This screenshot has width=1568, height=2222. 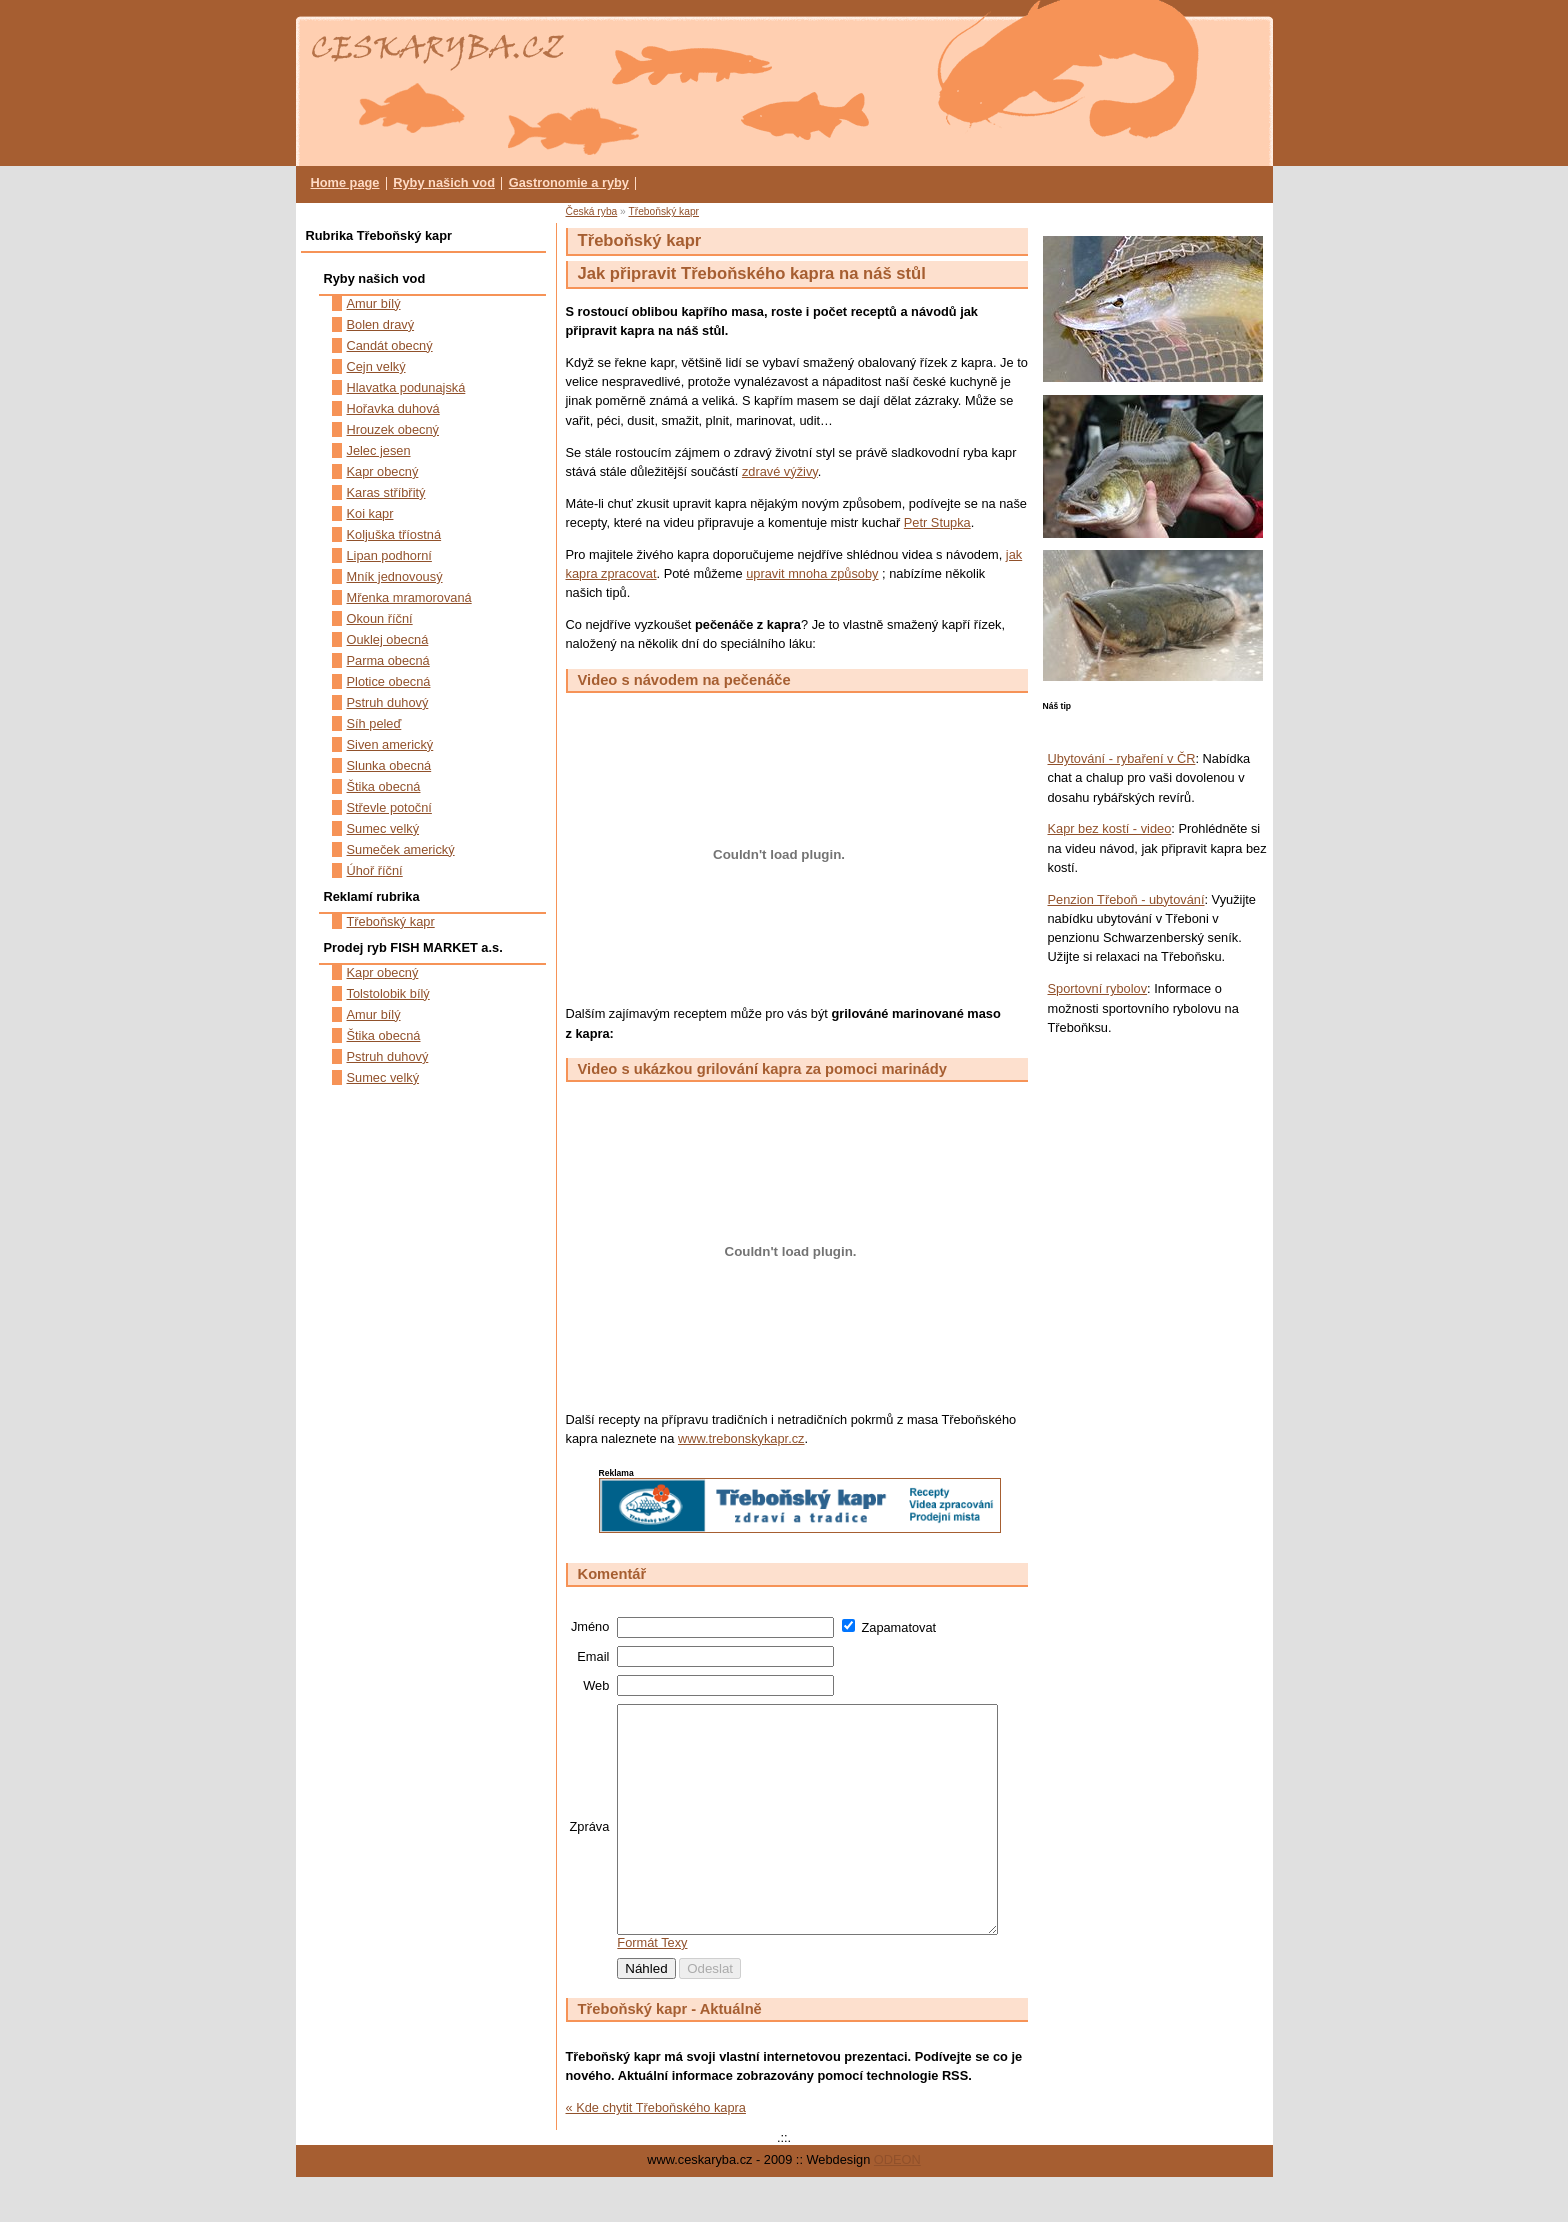 I want to click on Hořavka duhová, so click(x=393, y=408).